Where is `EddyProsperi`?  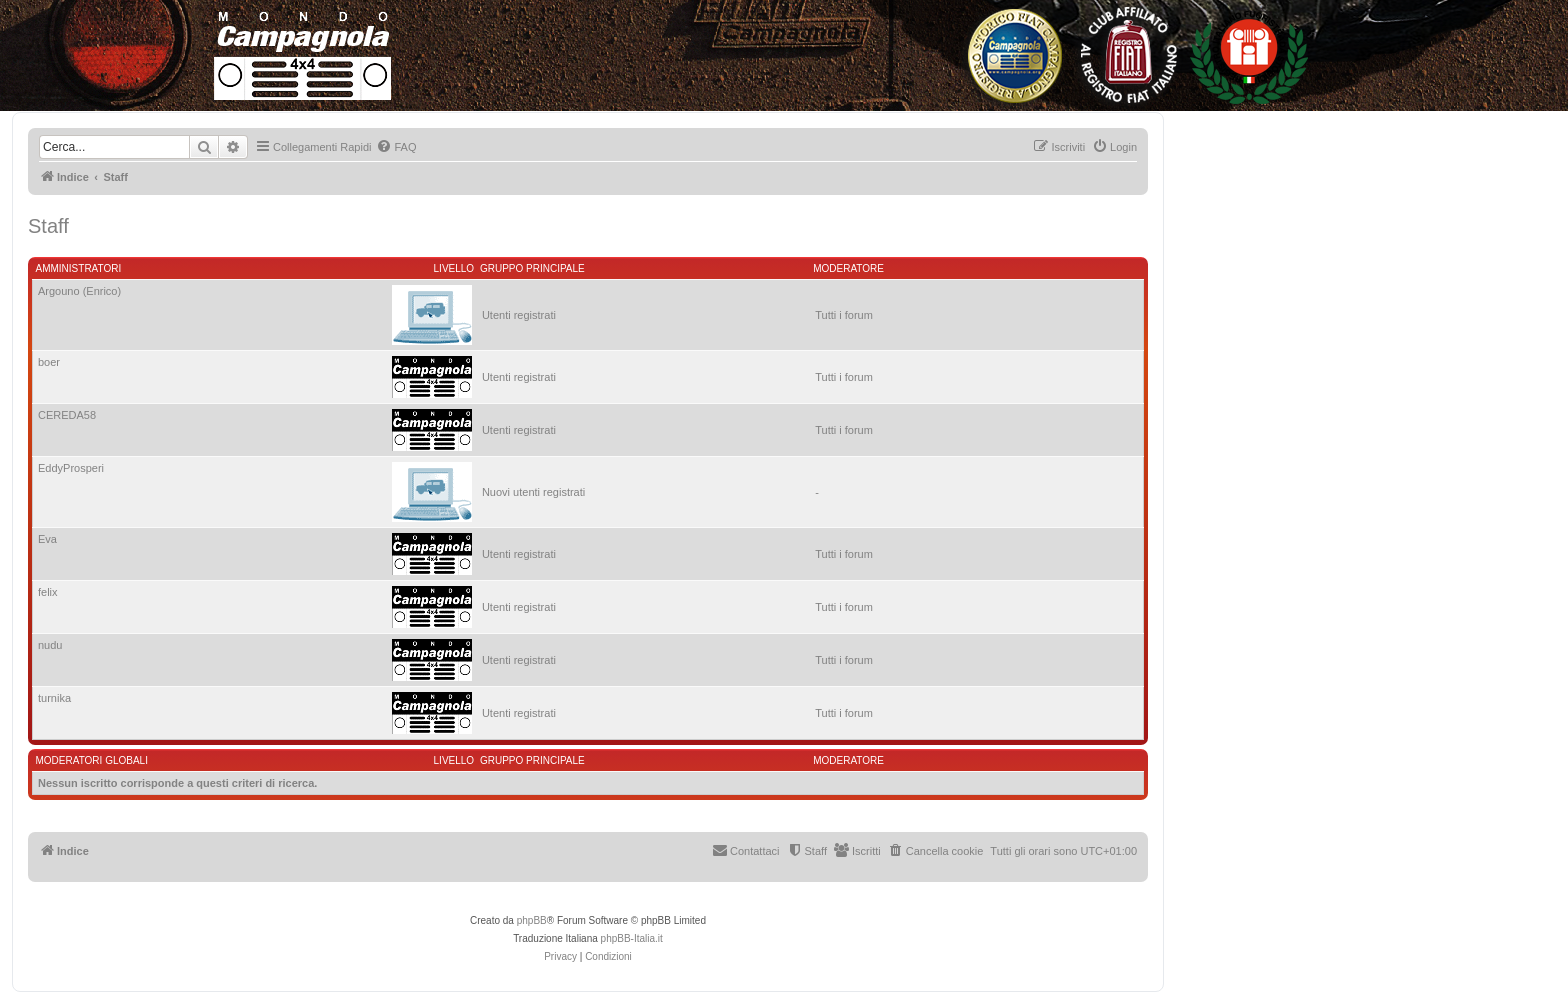 EddyProsperi is located at coordinates (71, 468).